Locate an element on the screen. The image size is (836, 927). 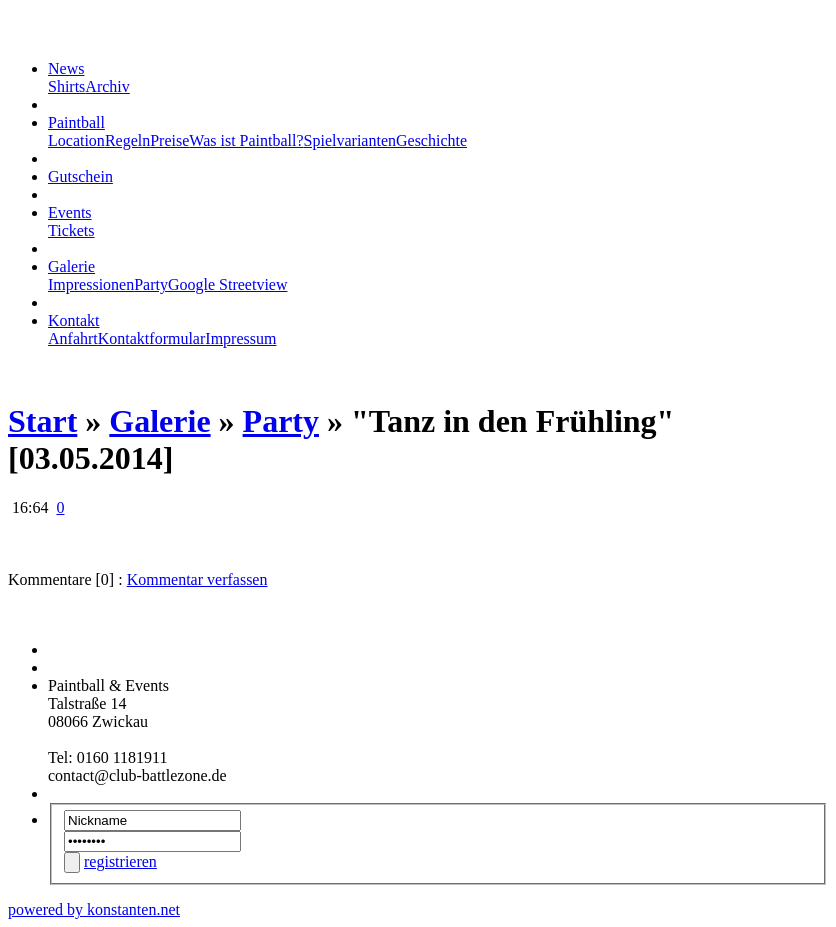
Was ist Paintball? is located at coordinates (246, 140).